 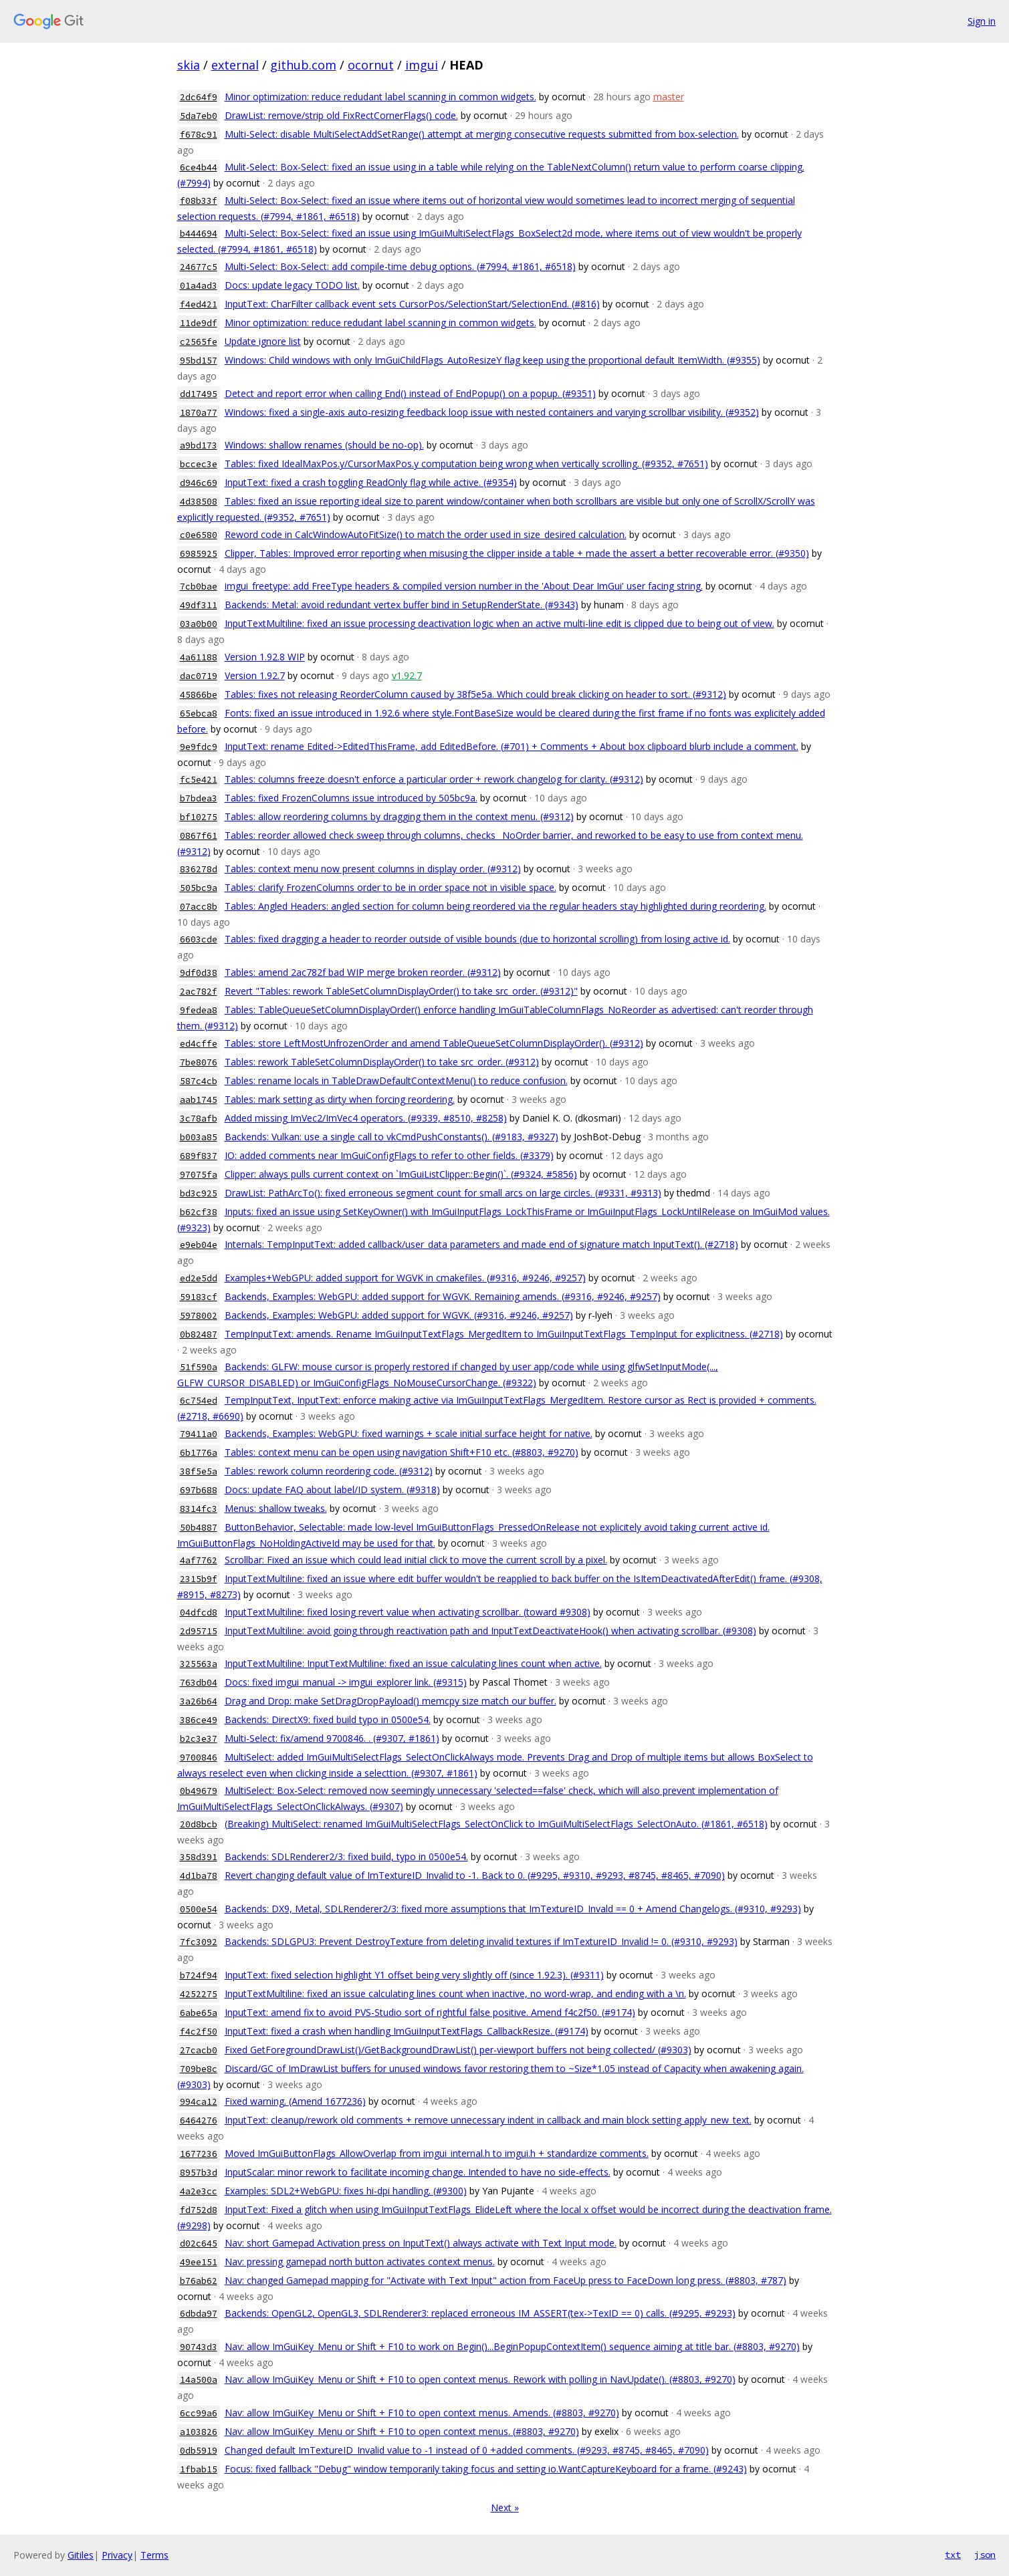 What do you see at coordinates (198, 586) in the screenshot?
I see `7cb0bae` at bounding box center [198, 586].